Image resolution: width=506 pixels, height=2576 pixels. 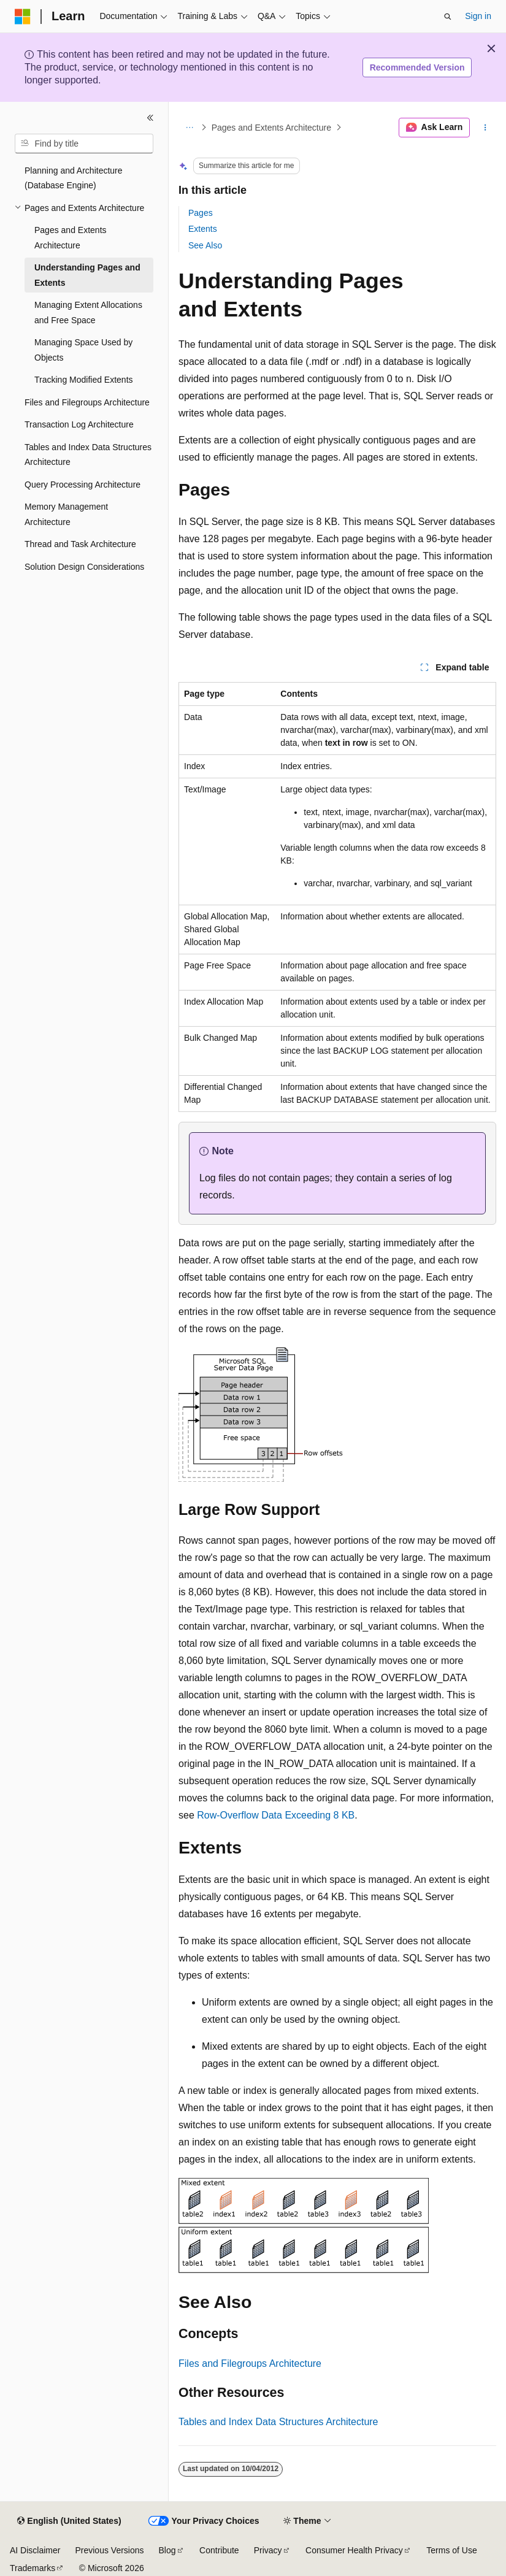 I want to click on Terms of Use, so click(x=451, y=2550).